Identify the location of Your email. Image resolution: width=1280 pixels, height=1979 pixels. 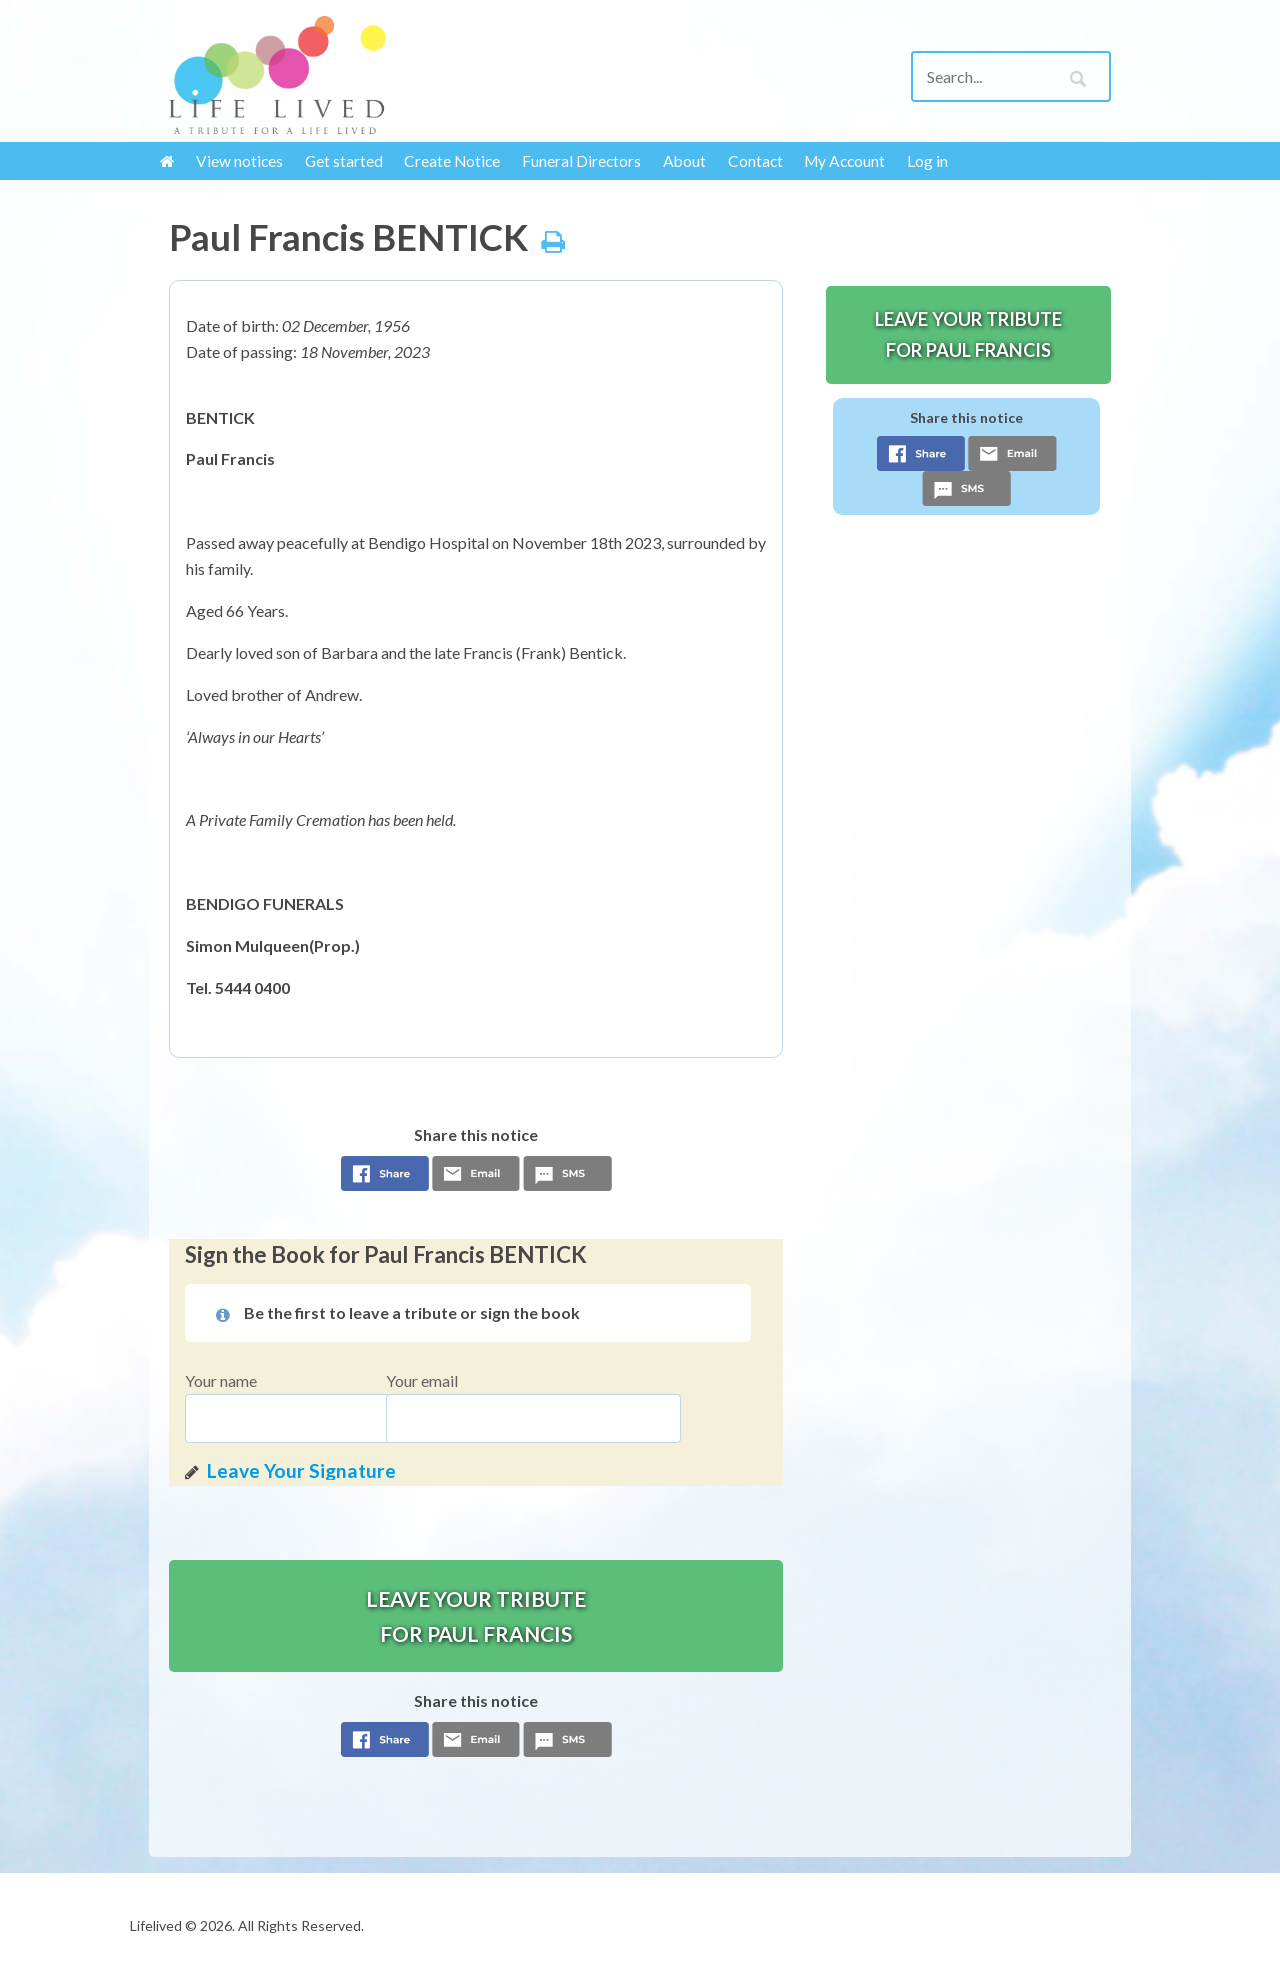
(422, 1380).